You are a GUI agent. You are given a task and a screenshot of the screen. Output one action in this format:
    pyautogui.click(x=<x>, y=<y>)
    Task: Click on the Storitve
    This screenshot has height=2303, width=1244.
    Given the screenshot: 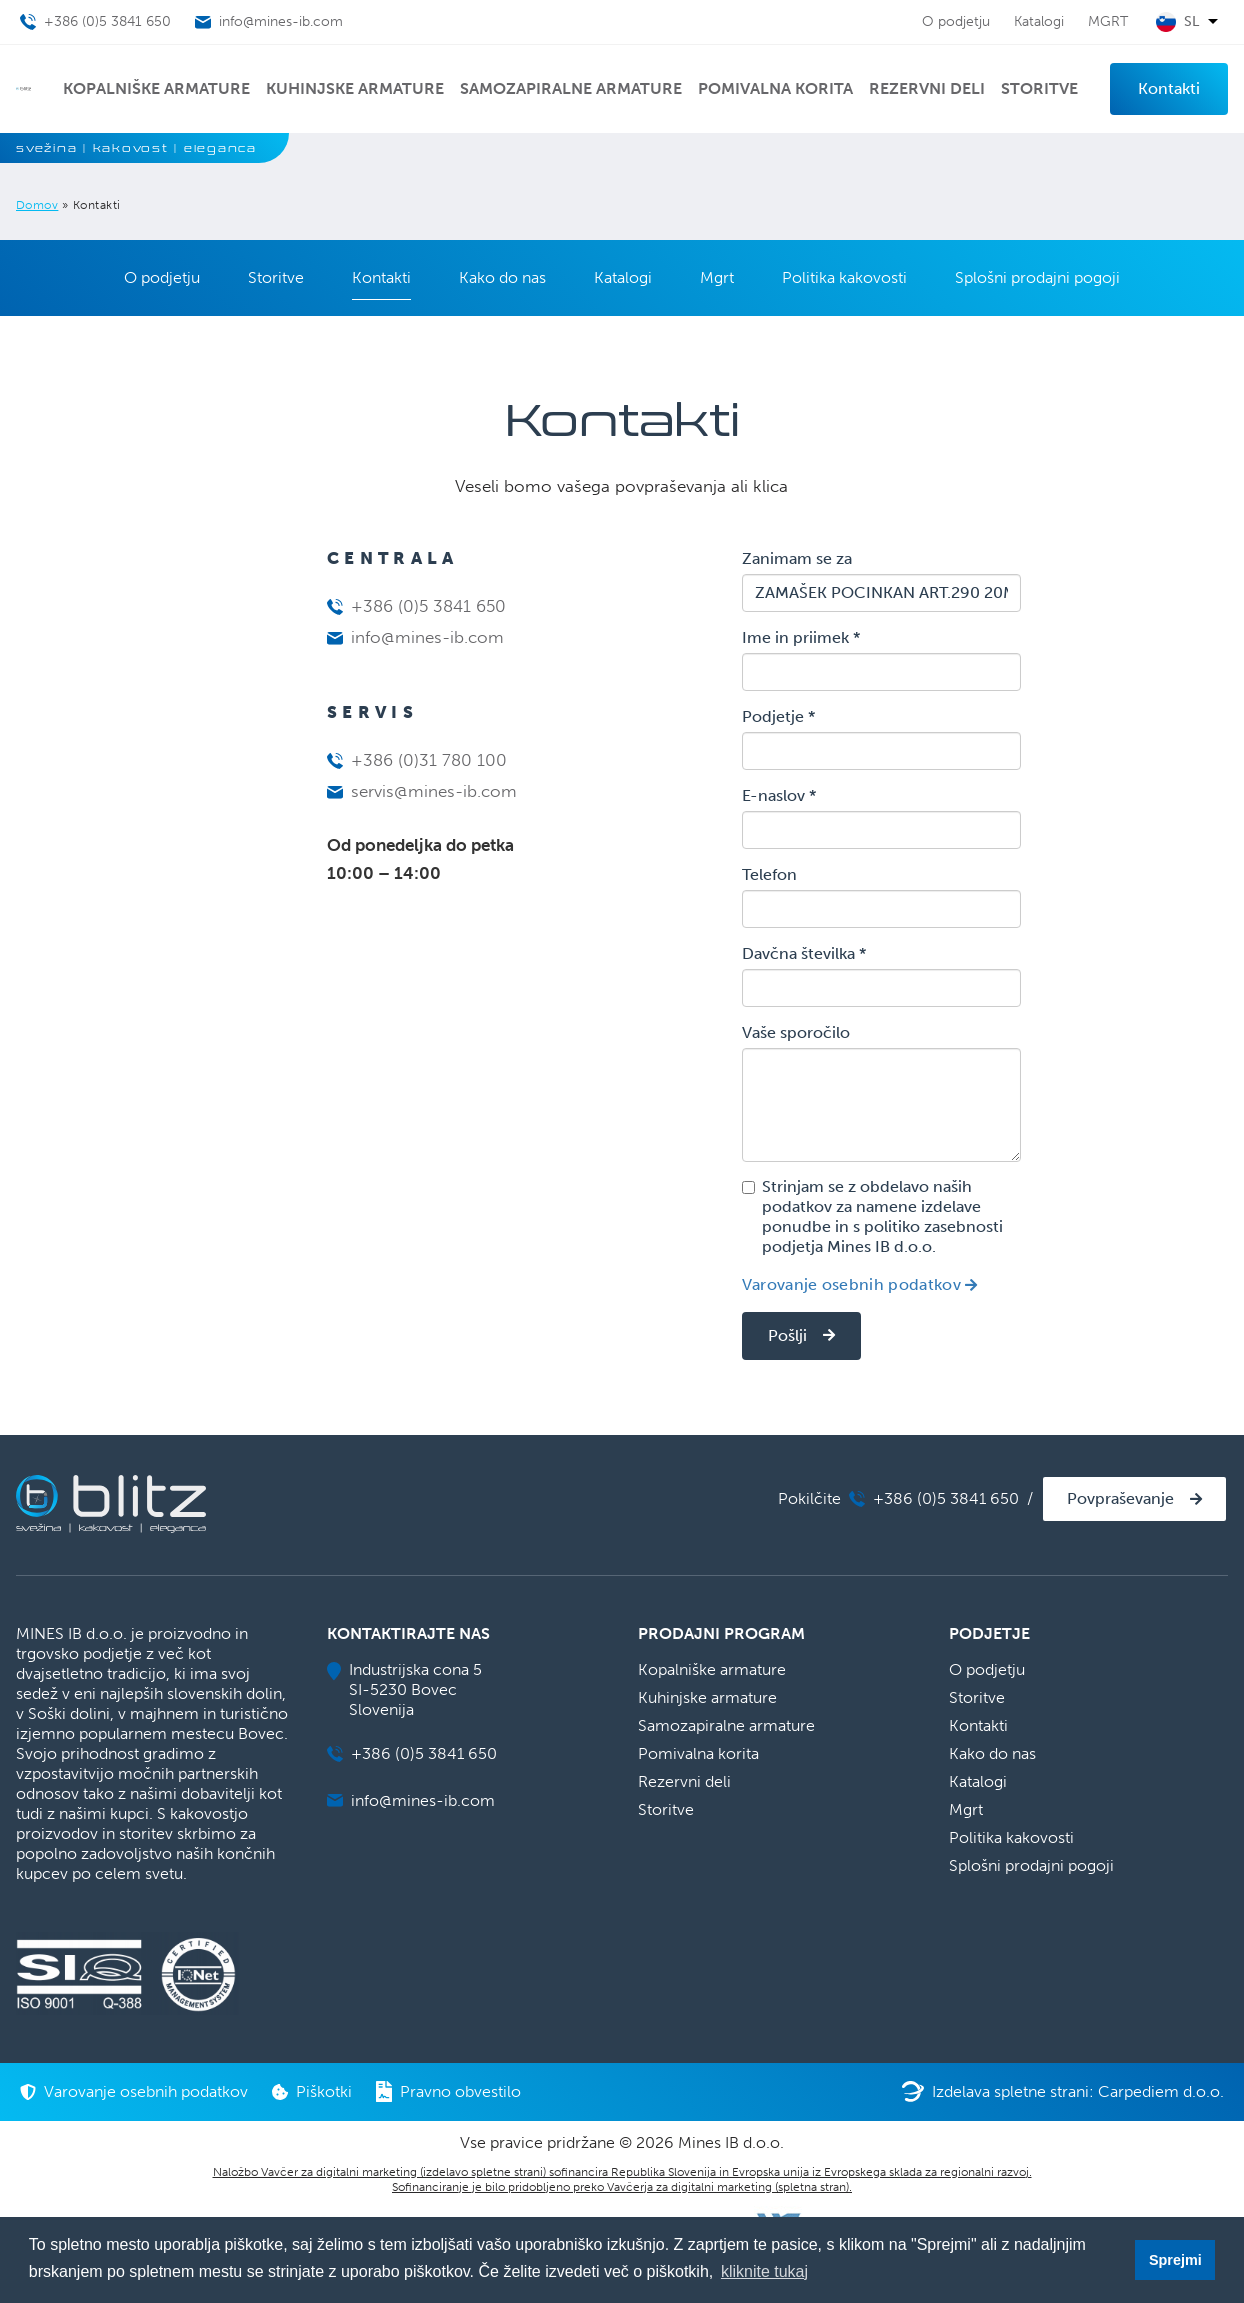 What is the action you would take?
    pyautogui.click(x=1039, y=88)
    